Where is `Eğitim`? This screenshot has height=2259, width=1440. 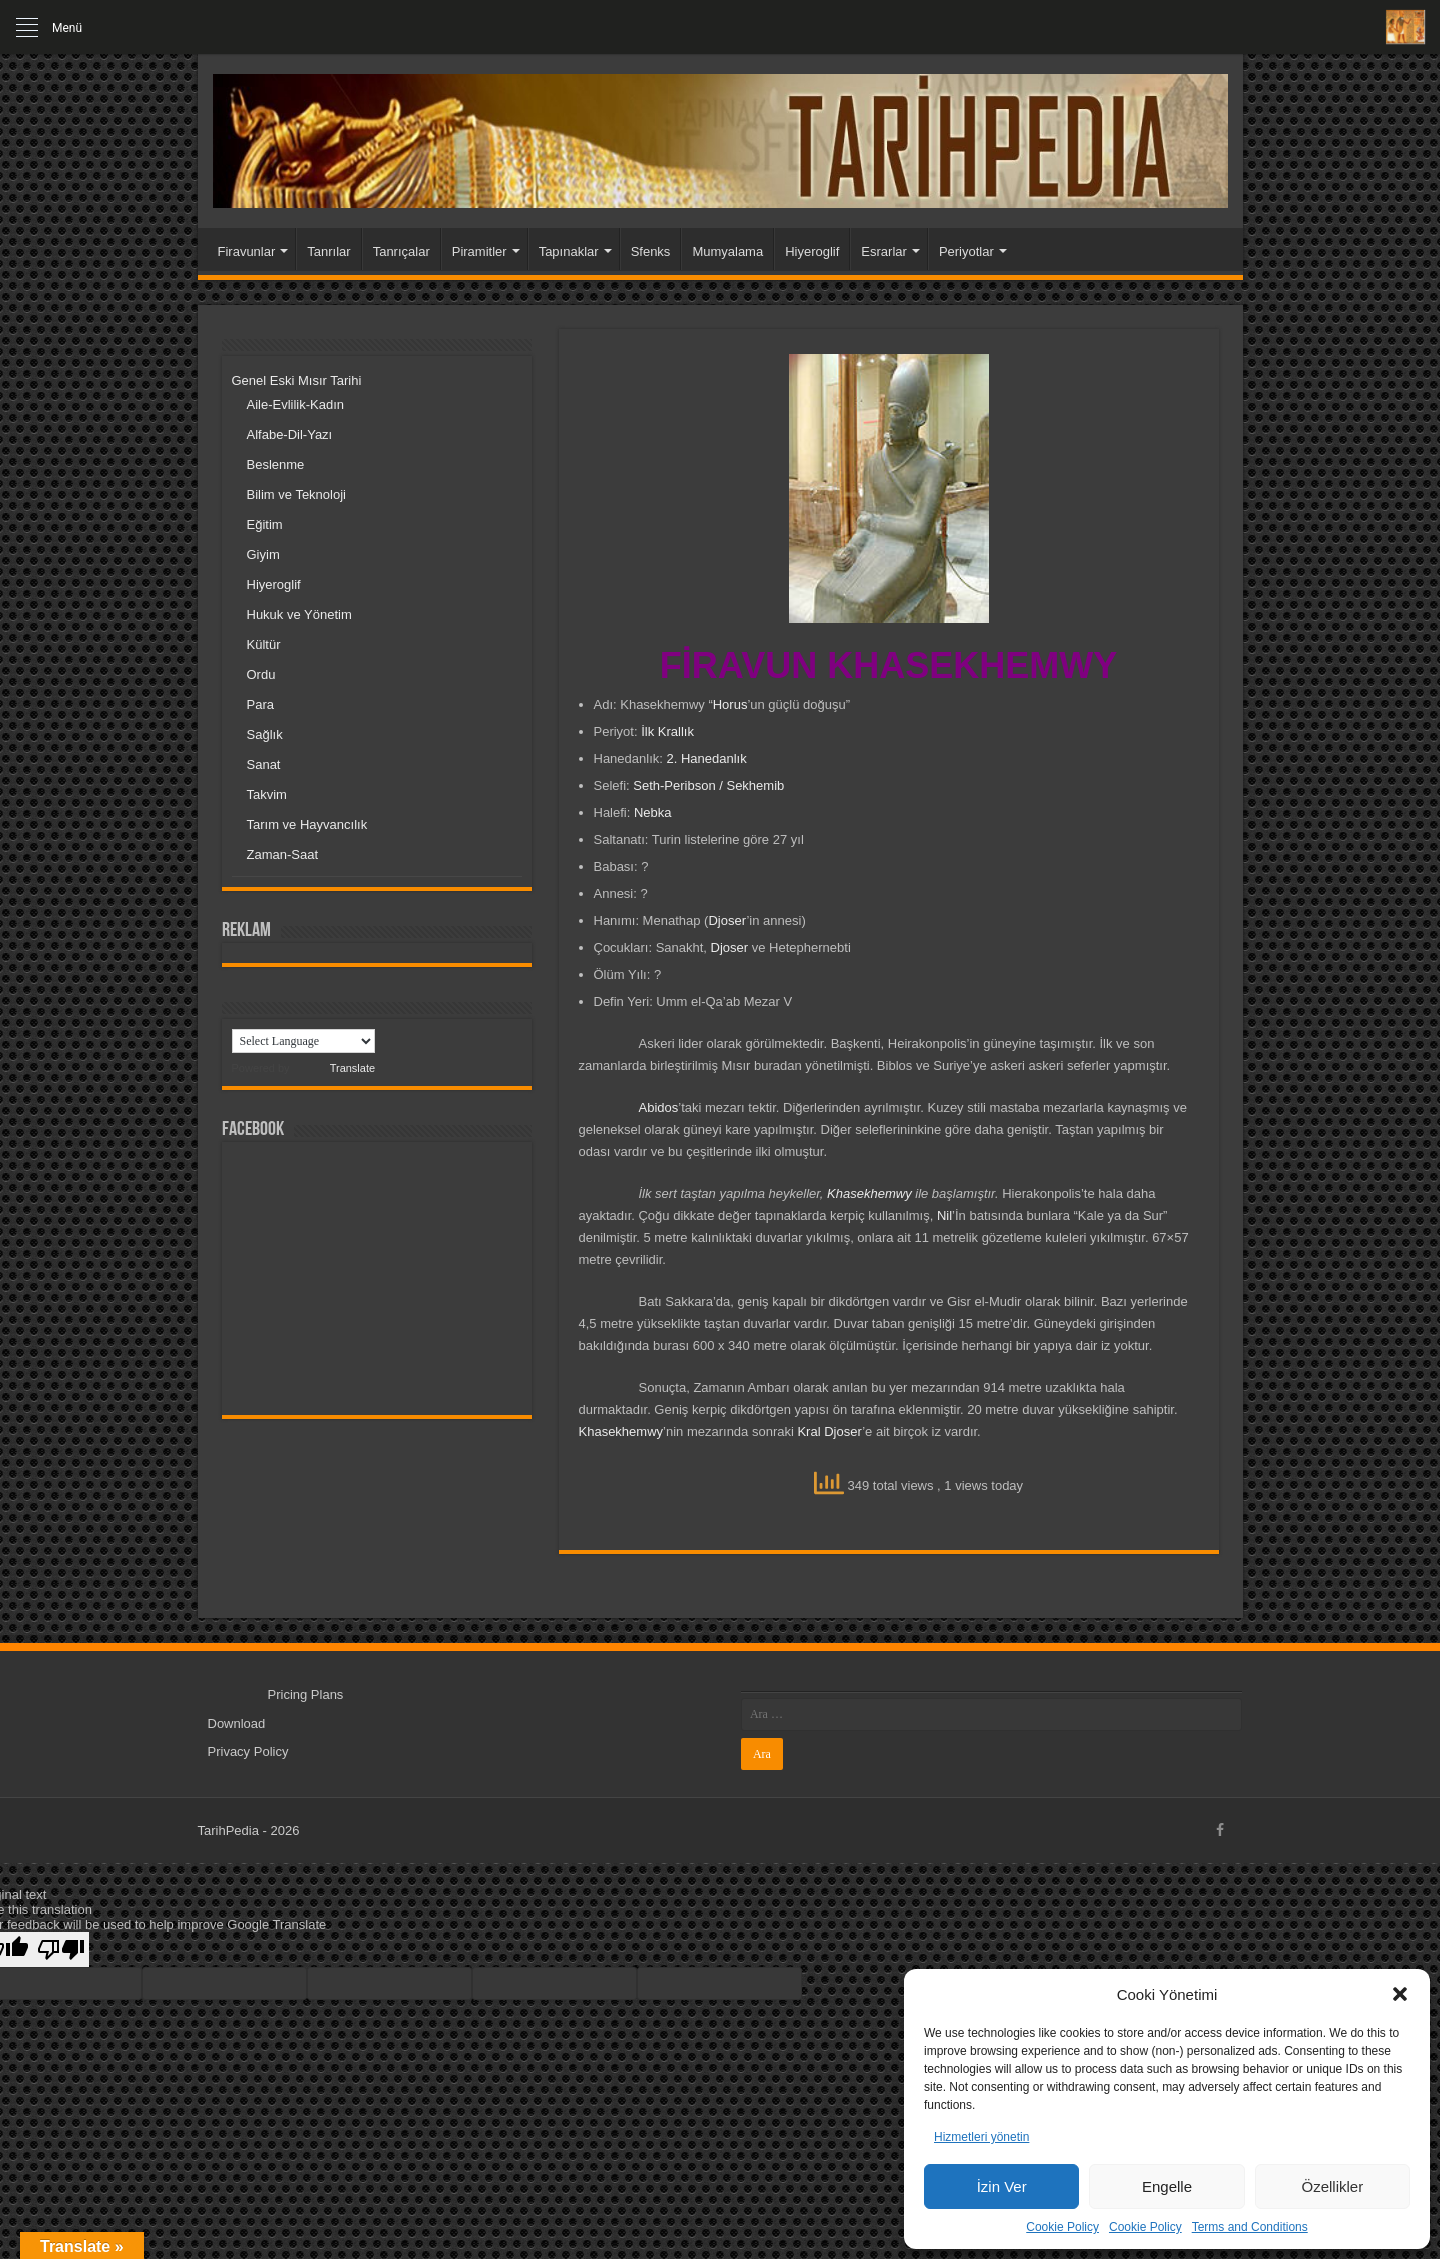
Eğitim is located at coordinates (265, 524).